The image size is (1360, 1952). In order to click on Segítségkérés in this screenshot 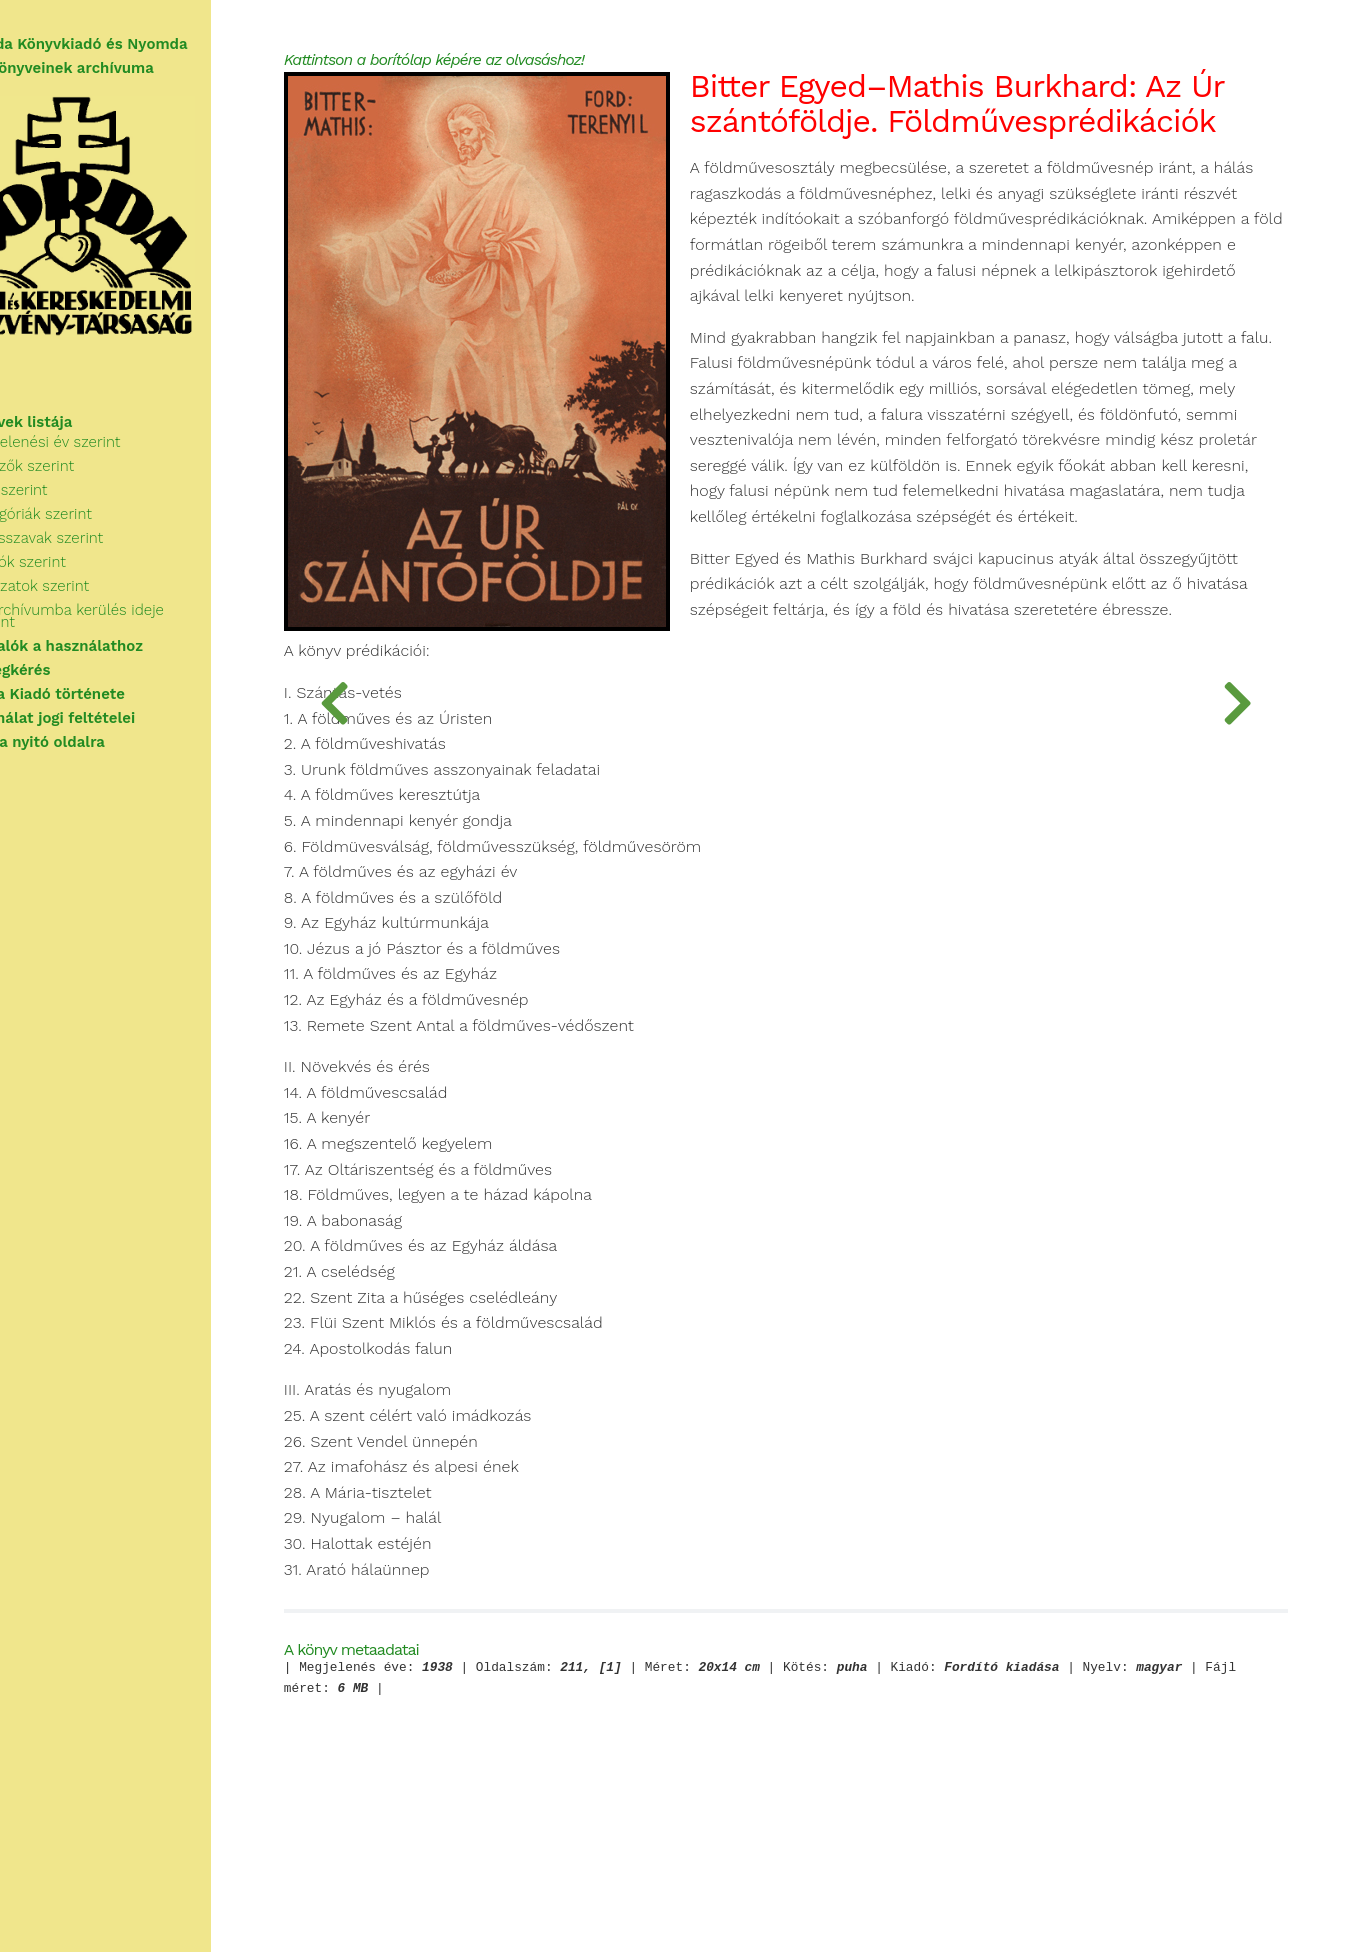, I will do `click(67, 678)`.